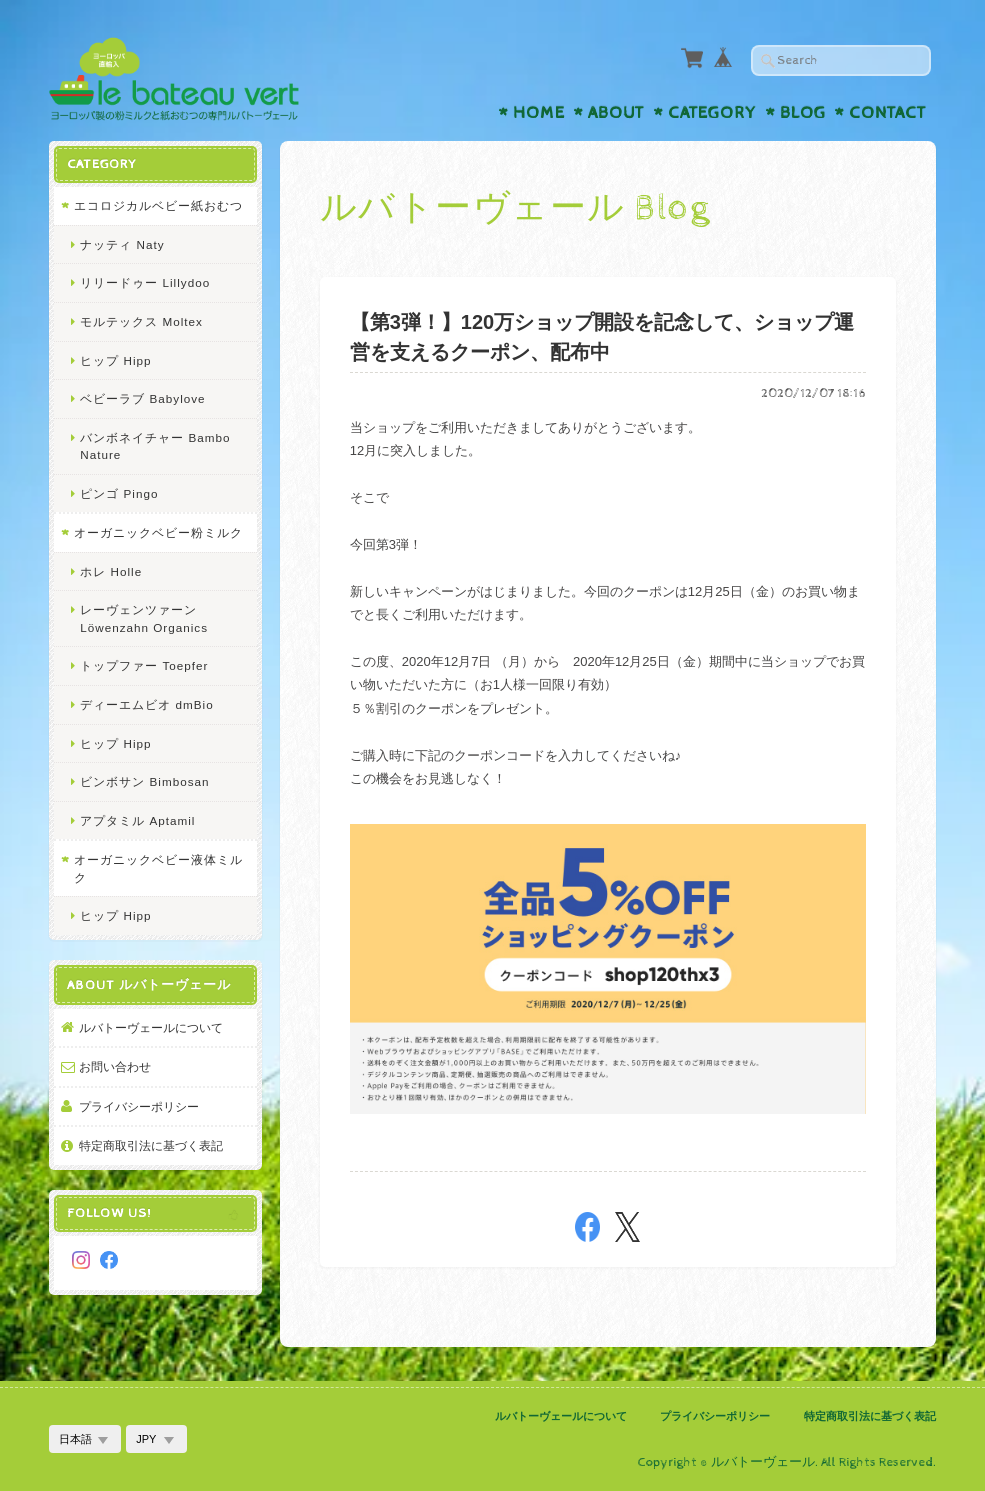 The image size is (985, 1491). Describe the element at coordinates (144, 781) in the screenshot. I see `ビンボサン Bimbosan` at that location.